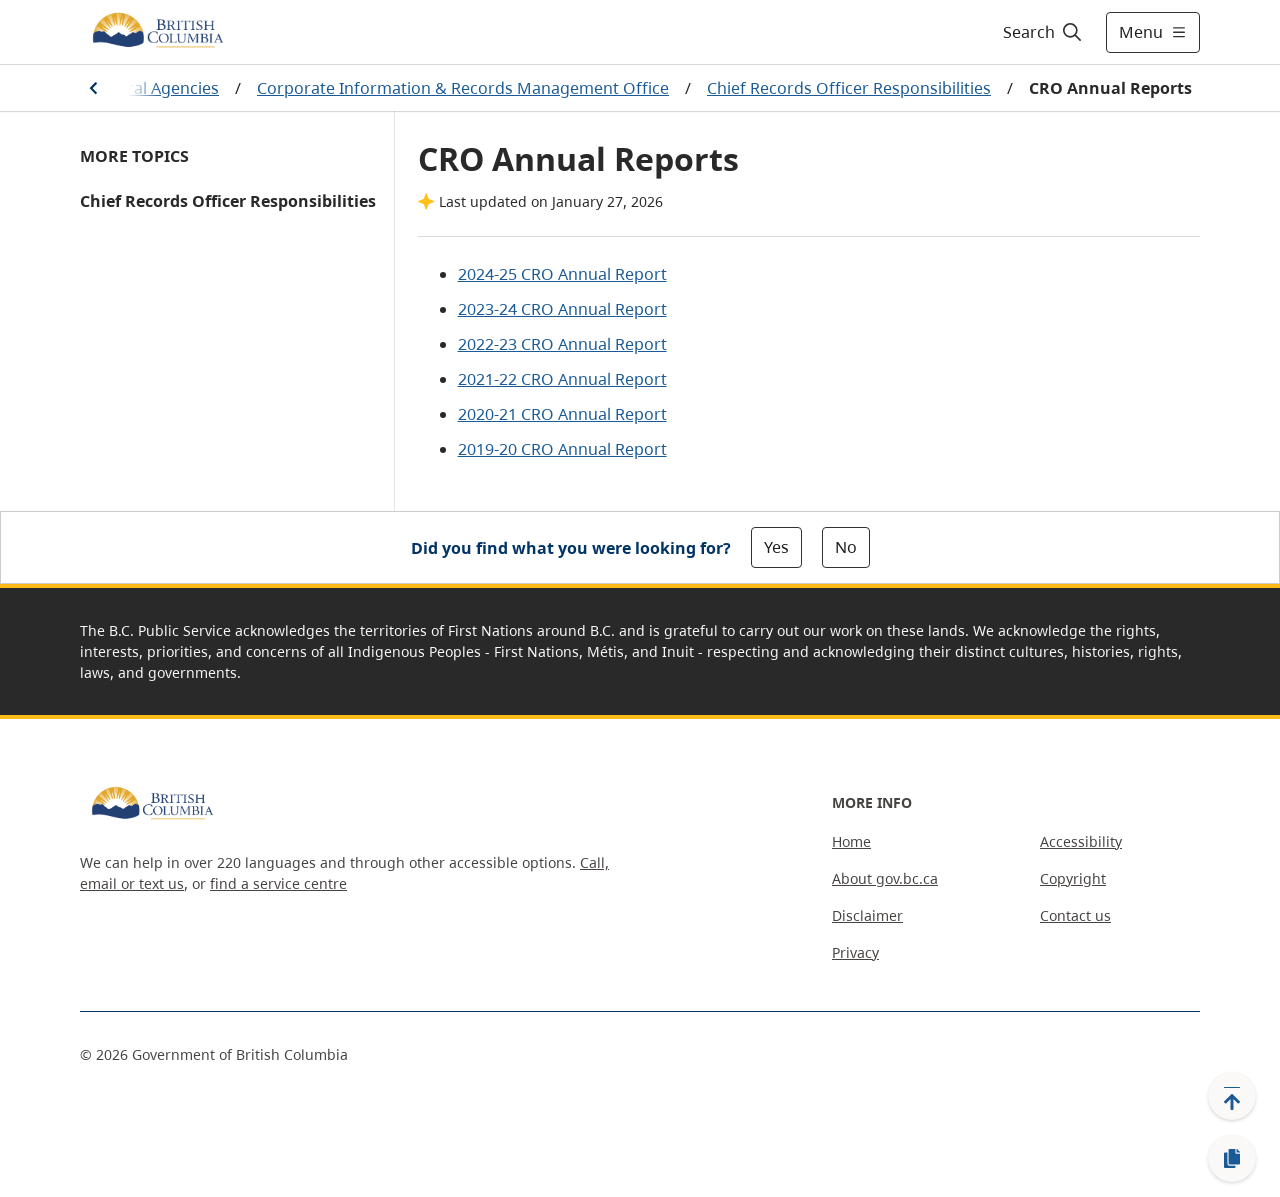 The image size is (1280, 1197). Describe the element at coordinates (851, 841) in the screenshot. I see `Home` at that location.